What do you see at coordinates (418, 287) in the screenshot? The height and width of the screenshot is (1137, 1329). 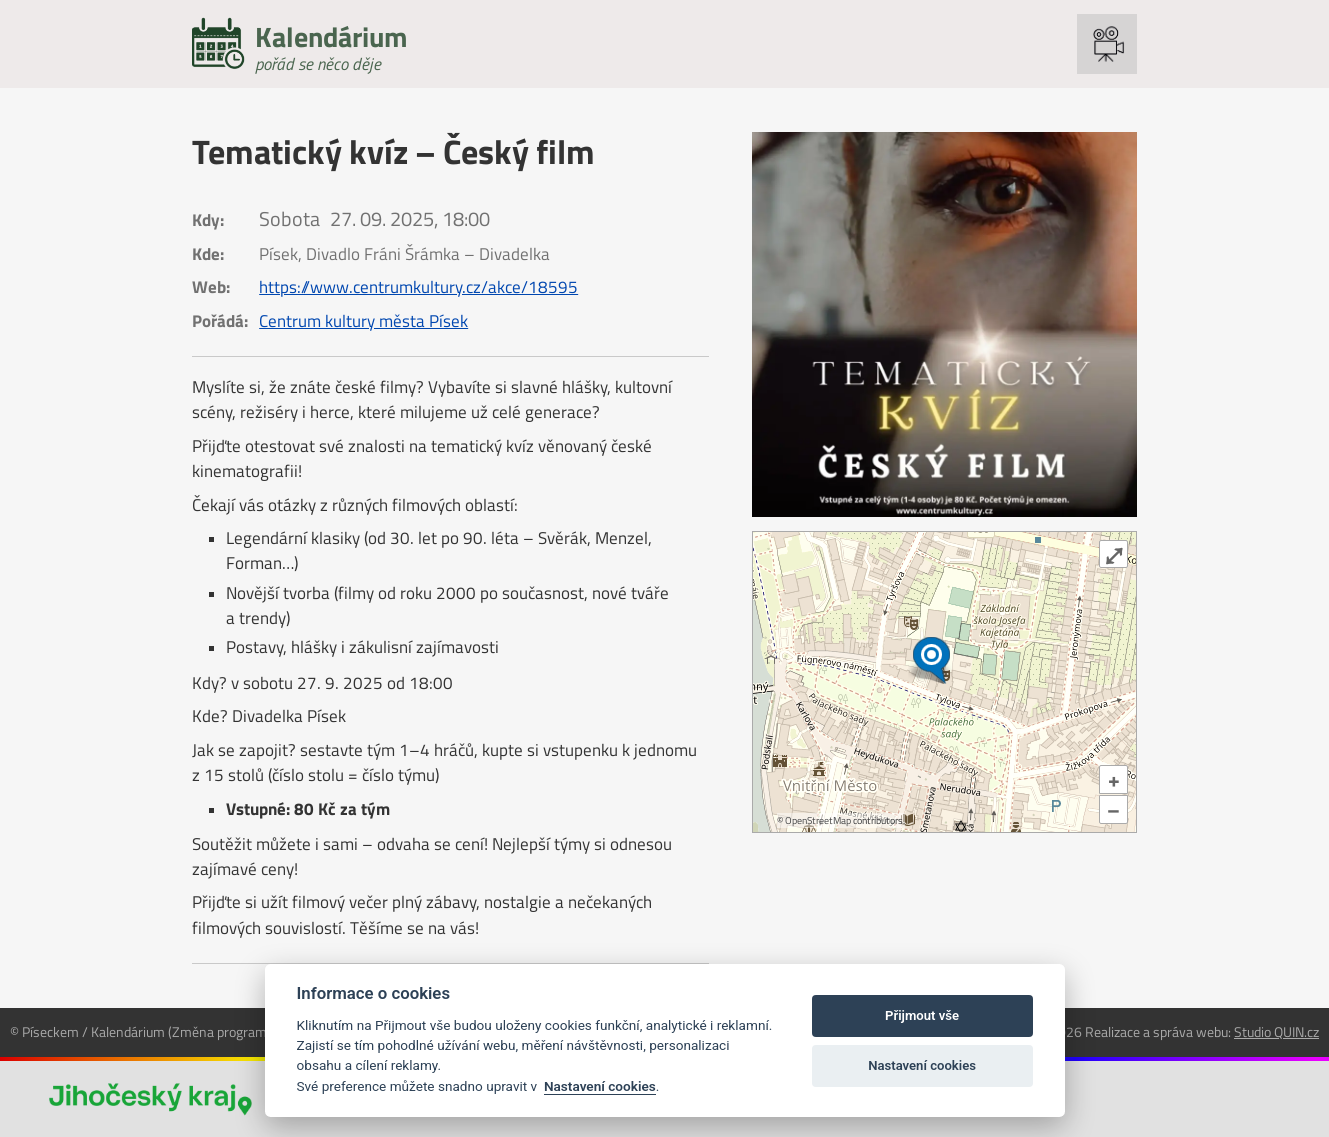 I see `https://www.centrumkultury.cz/akce/18595` at bounding box center [418, 287].